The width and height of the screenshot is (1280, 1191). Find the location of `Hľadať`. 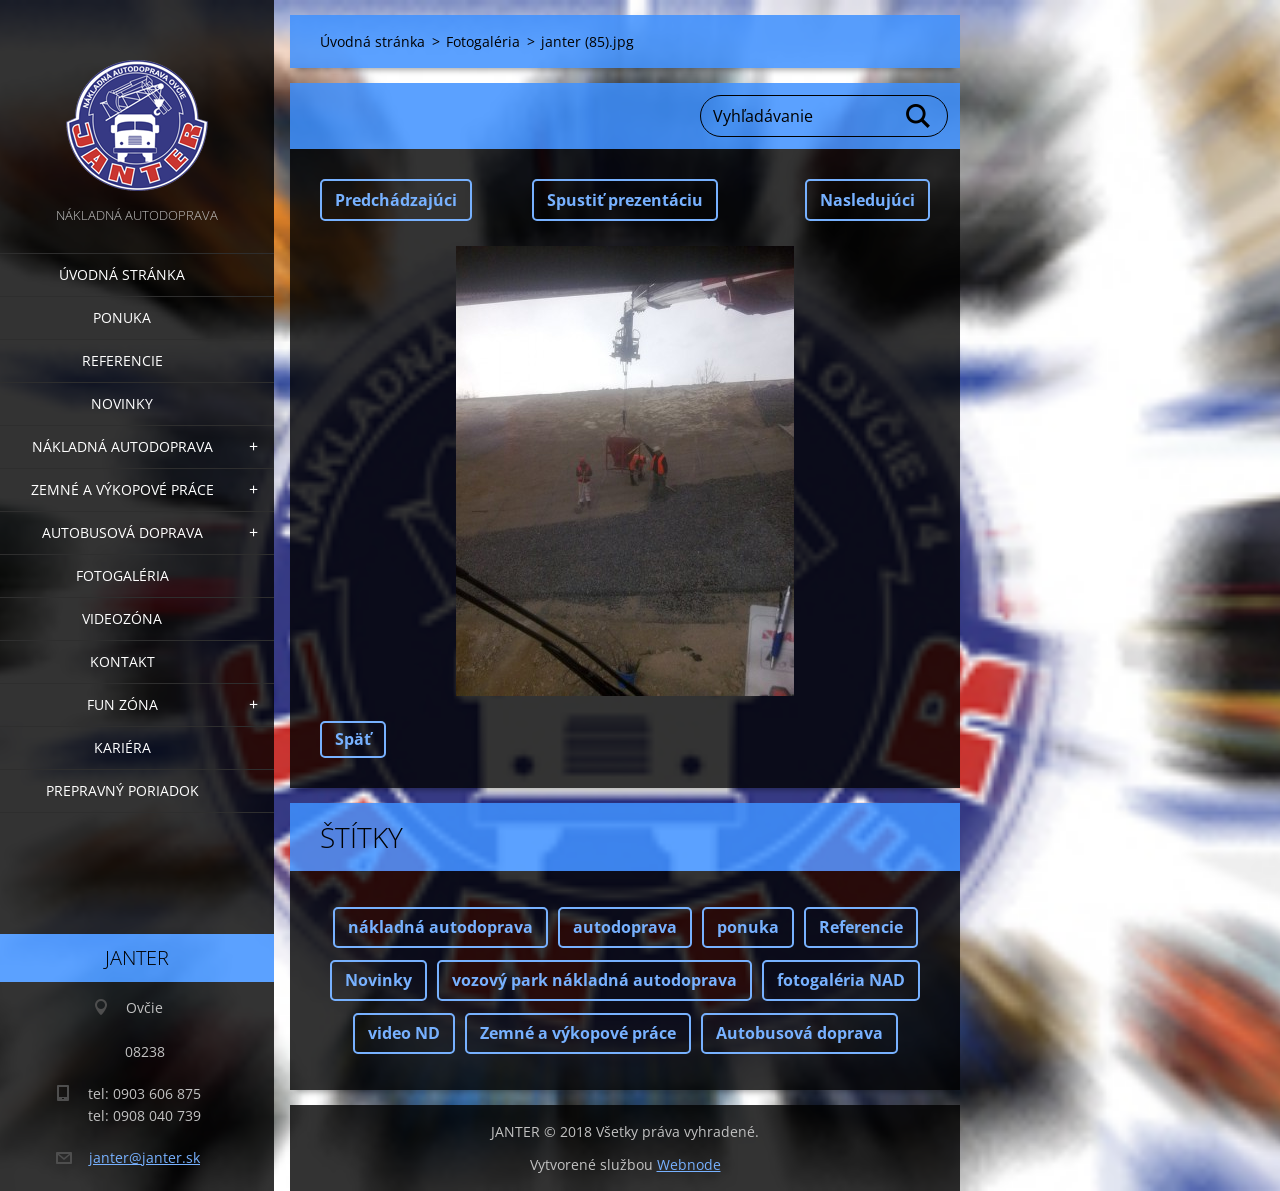

Hľadať is located at coordinates (919, 116).